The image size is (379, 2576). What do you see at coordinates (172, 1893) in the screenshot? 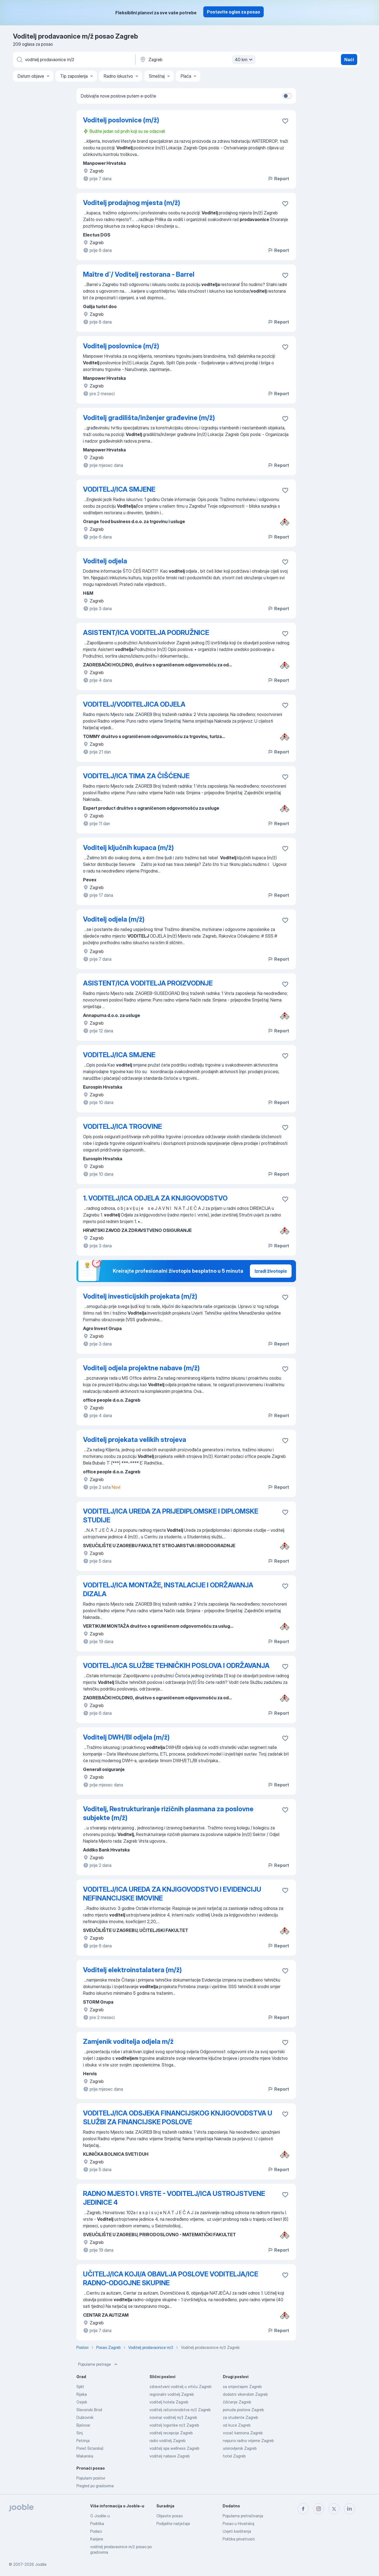
I see `VODITELJ/ICA UREDA ZA KNJIGOVODSTVO I EVIDENCIJU NEFINANCIJSKE IMOVINE` at bounding box center [172, 1893].